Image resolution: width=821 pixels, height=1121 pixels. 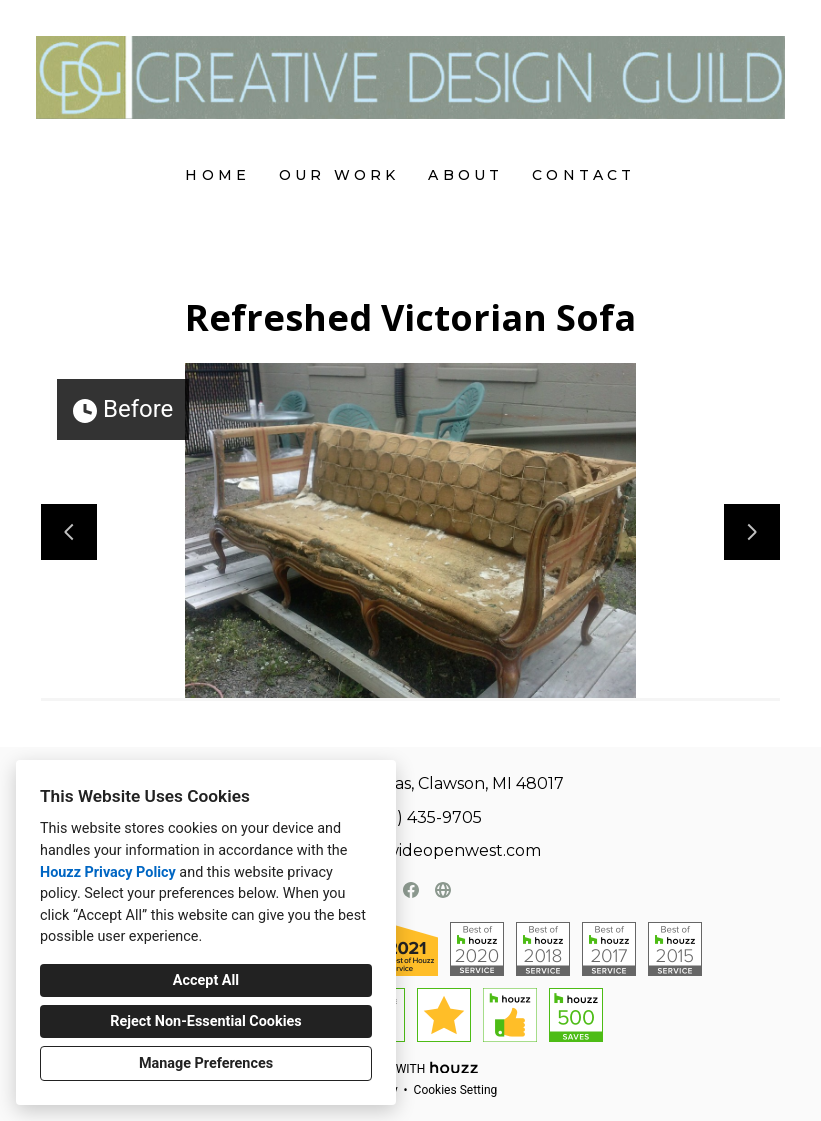 What do you see at coordinates (465, 175) in the screenshot?
I see `About` at bounding box center [465, 175].